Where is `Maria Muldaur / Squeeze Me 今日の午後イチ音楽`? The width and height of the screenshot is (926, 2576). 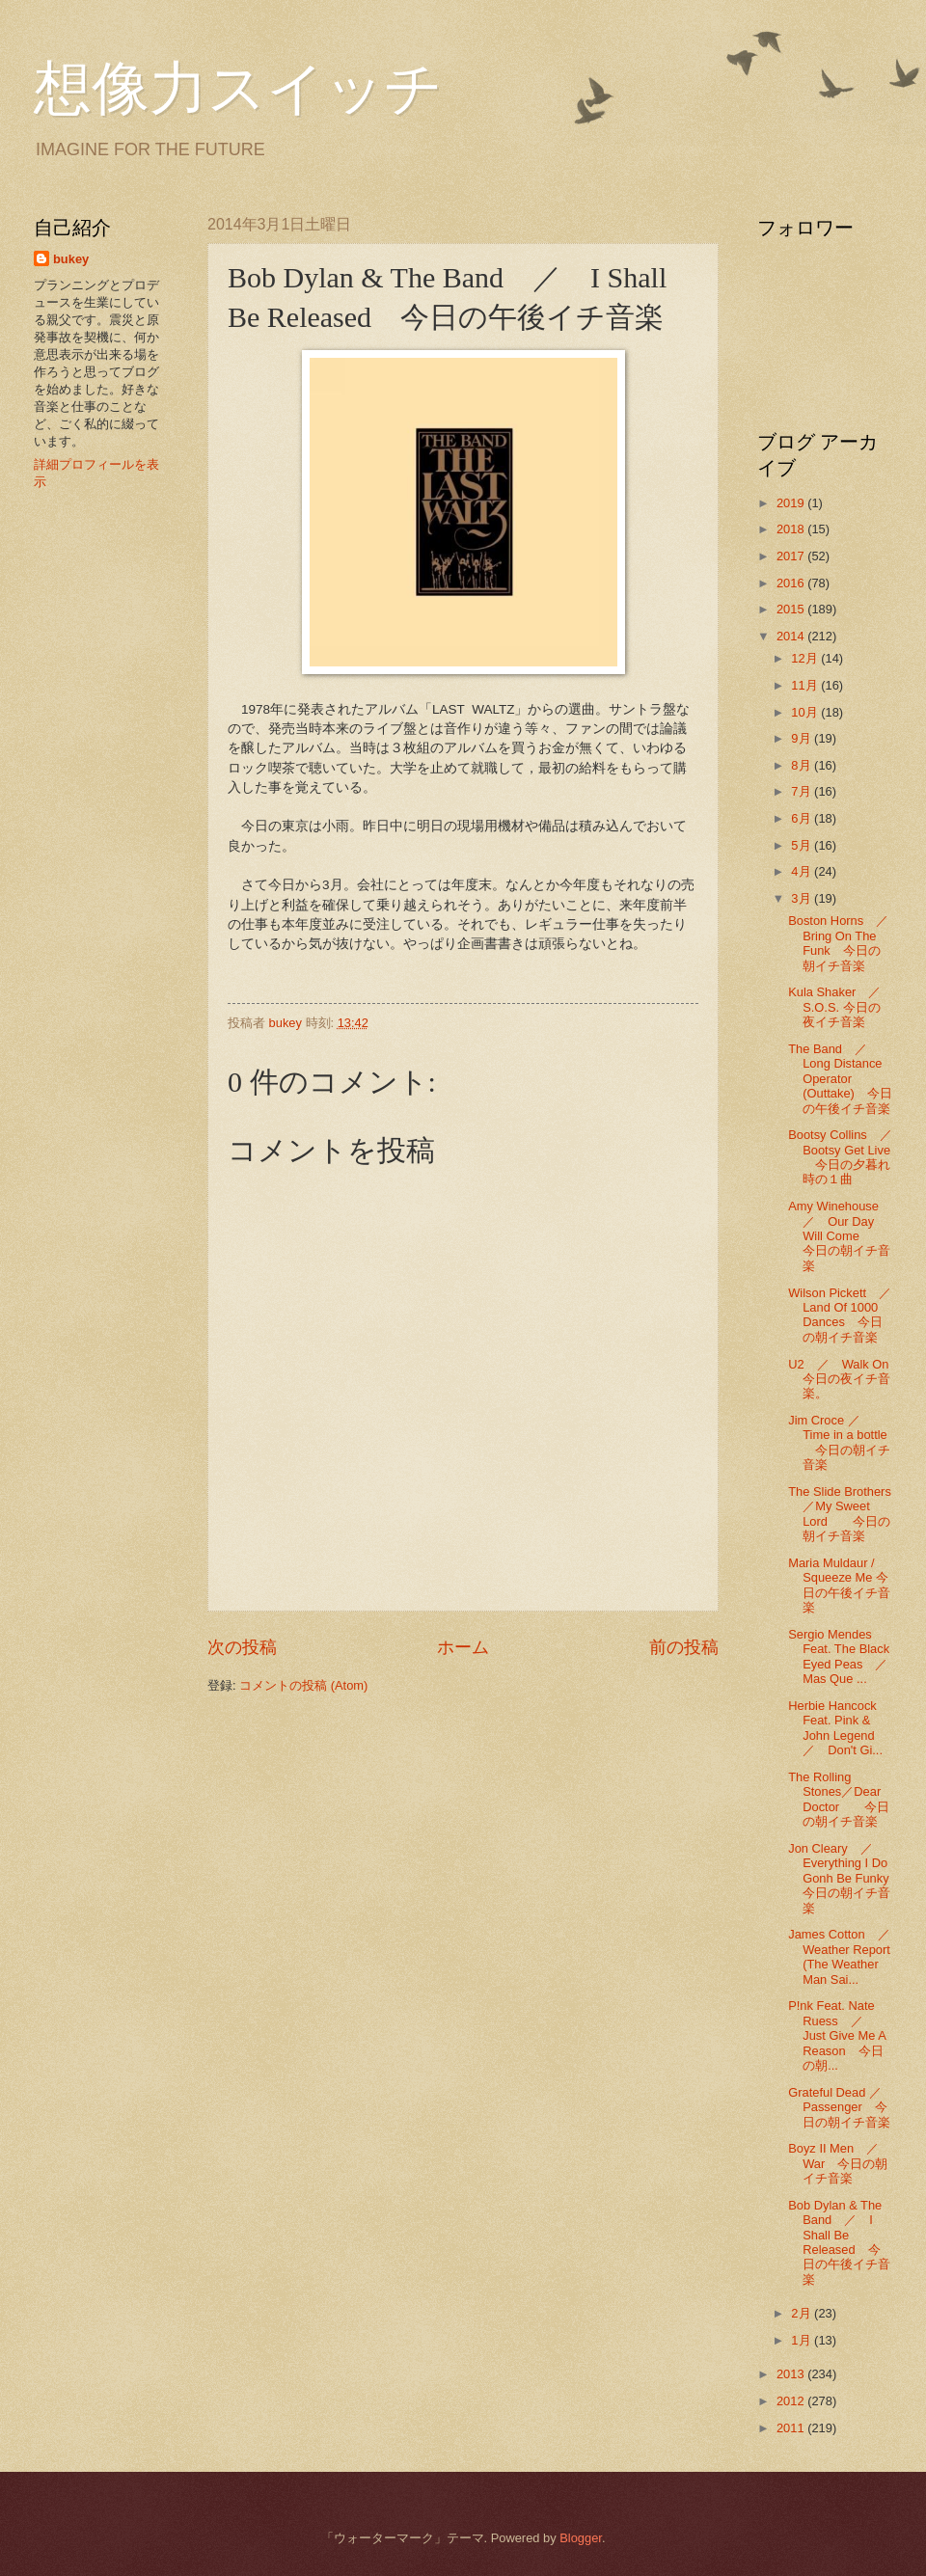
Maria Muldaur / Squeeze Me 今日の午後イチ音楽 is located at coordinates (839, 1585).